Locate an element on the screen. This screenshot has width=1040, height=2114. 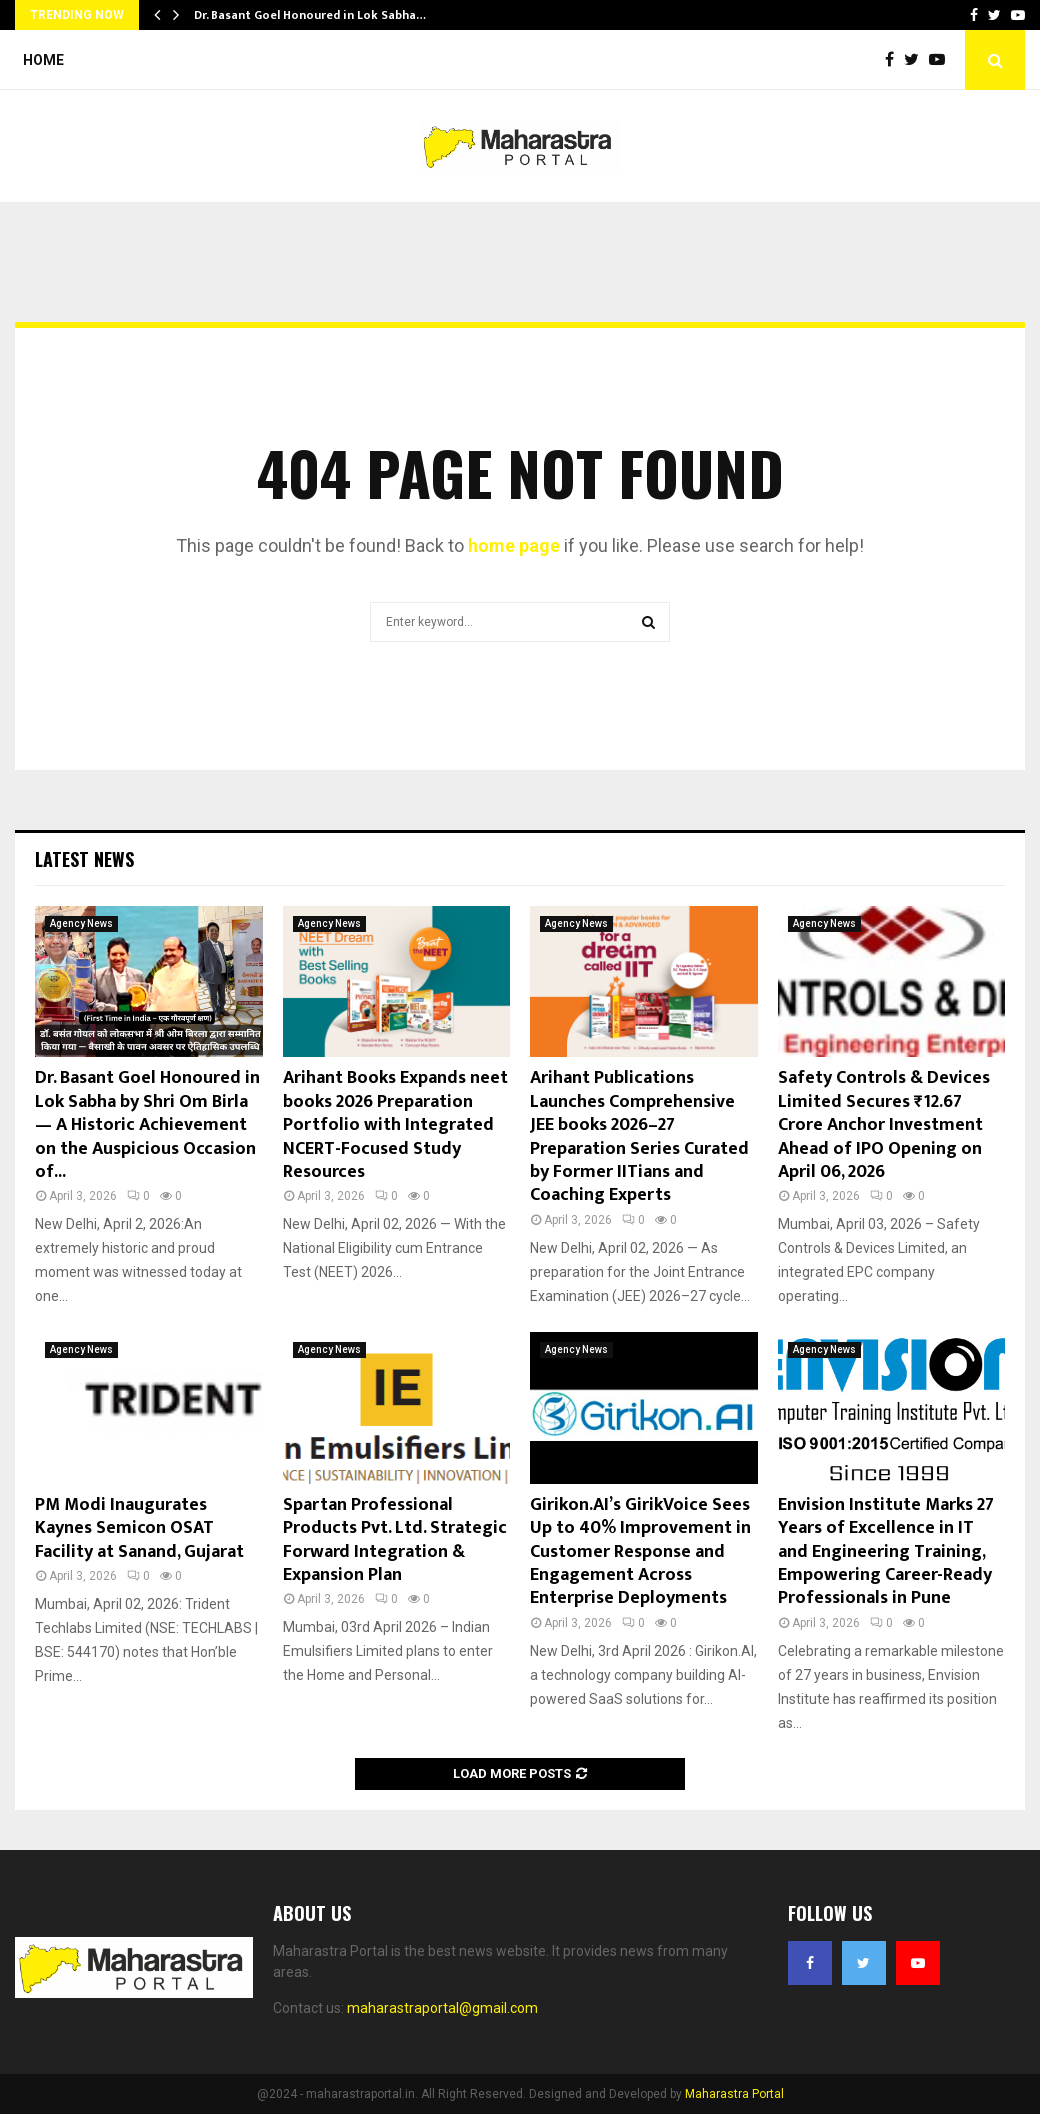
Girikon.AI’s GirikVoice Sees Up to 40% Improvement in Customer Response and Engagement Across Enterprise Deployments is located at coordinates (640, 1552).